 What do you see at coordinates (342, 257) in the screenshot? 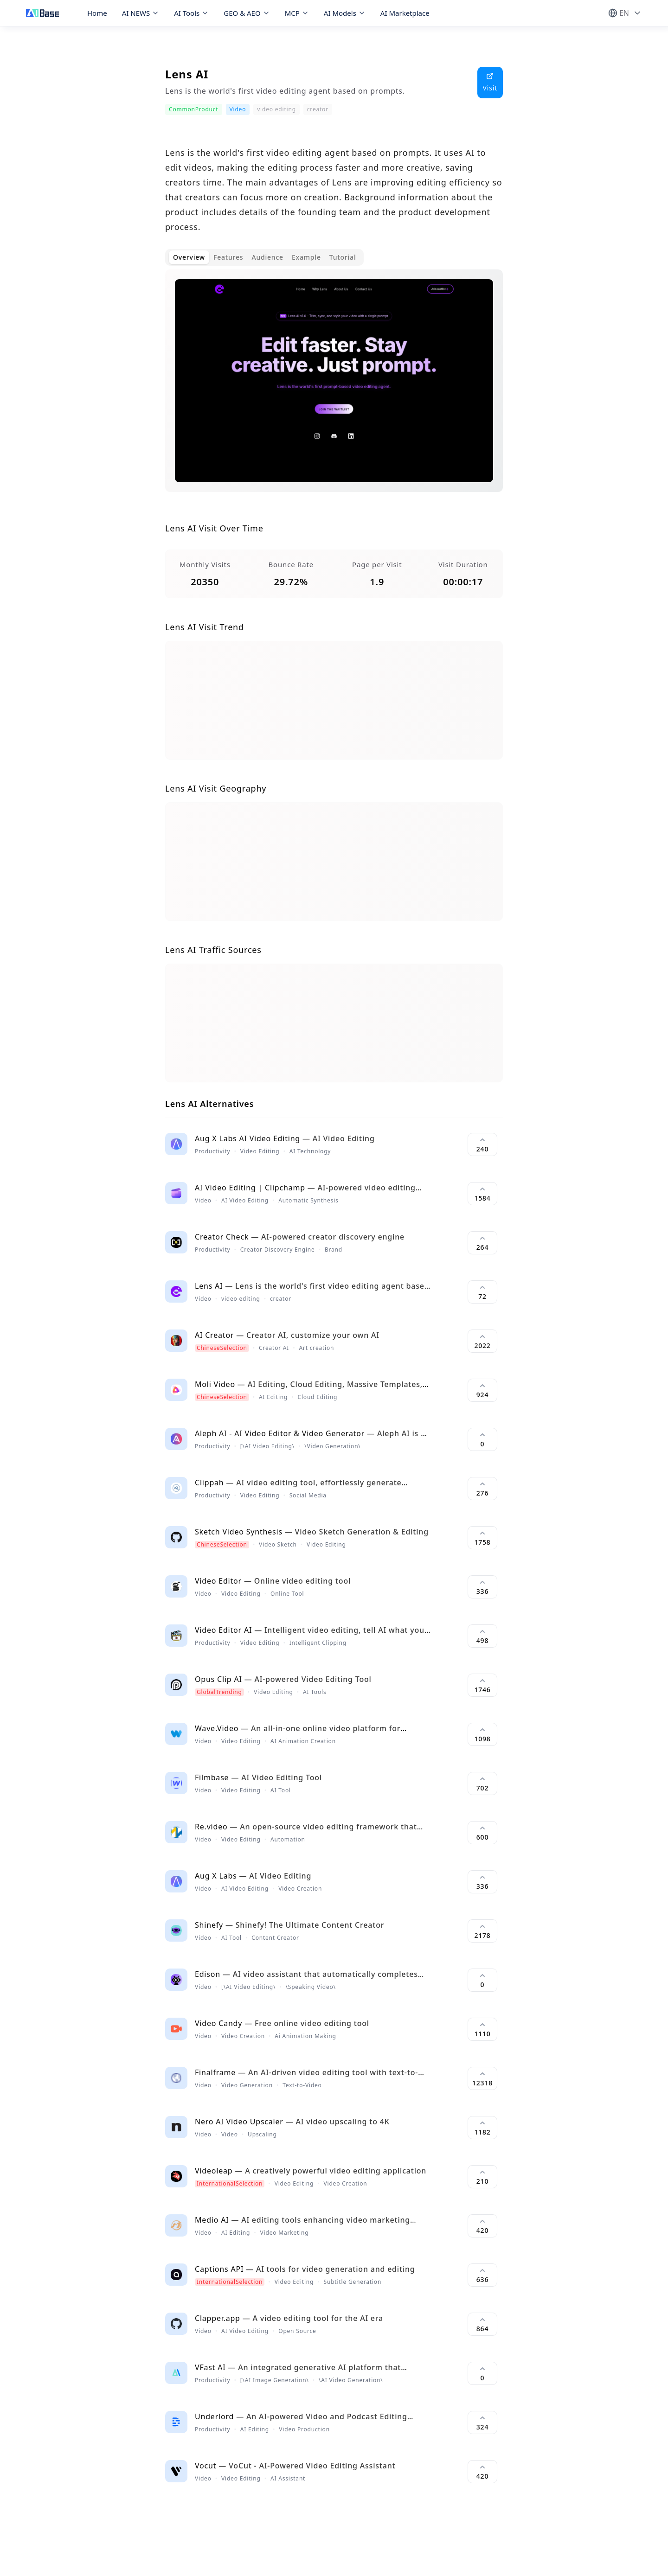
I see `Tutorial [tab]` at bounding box center [342, 257].